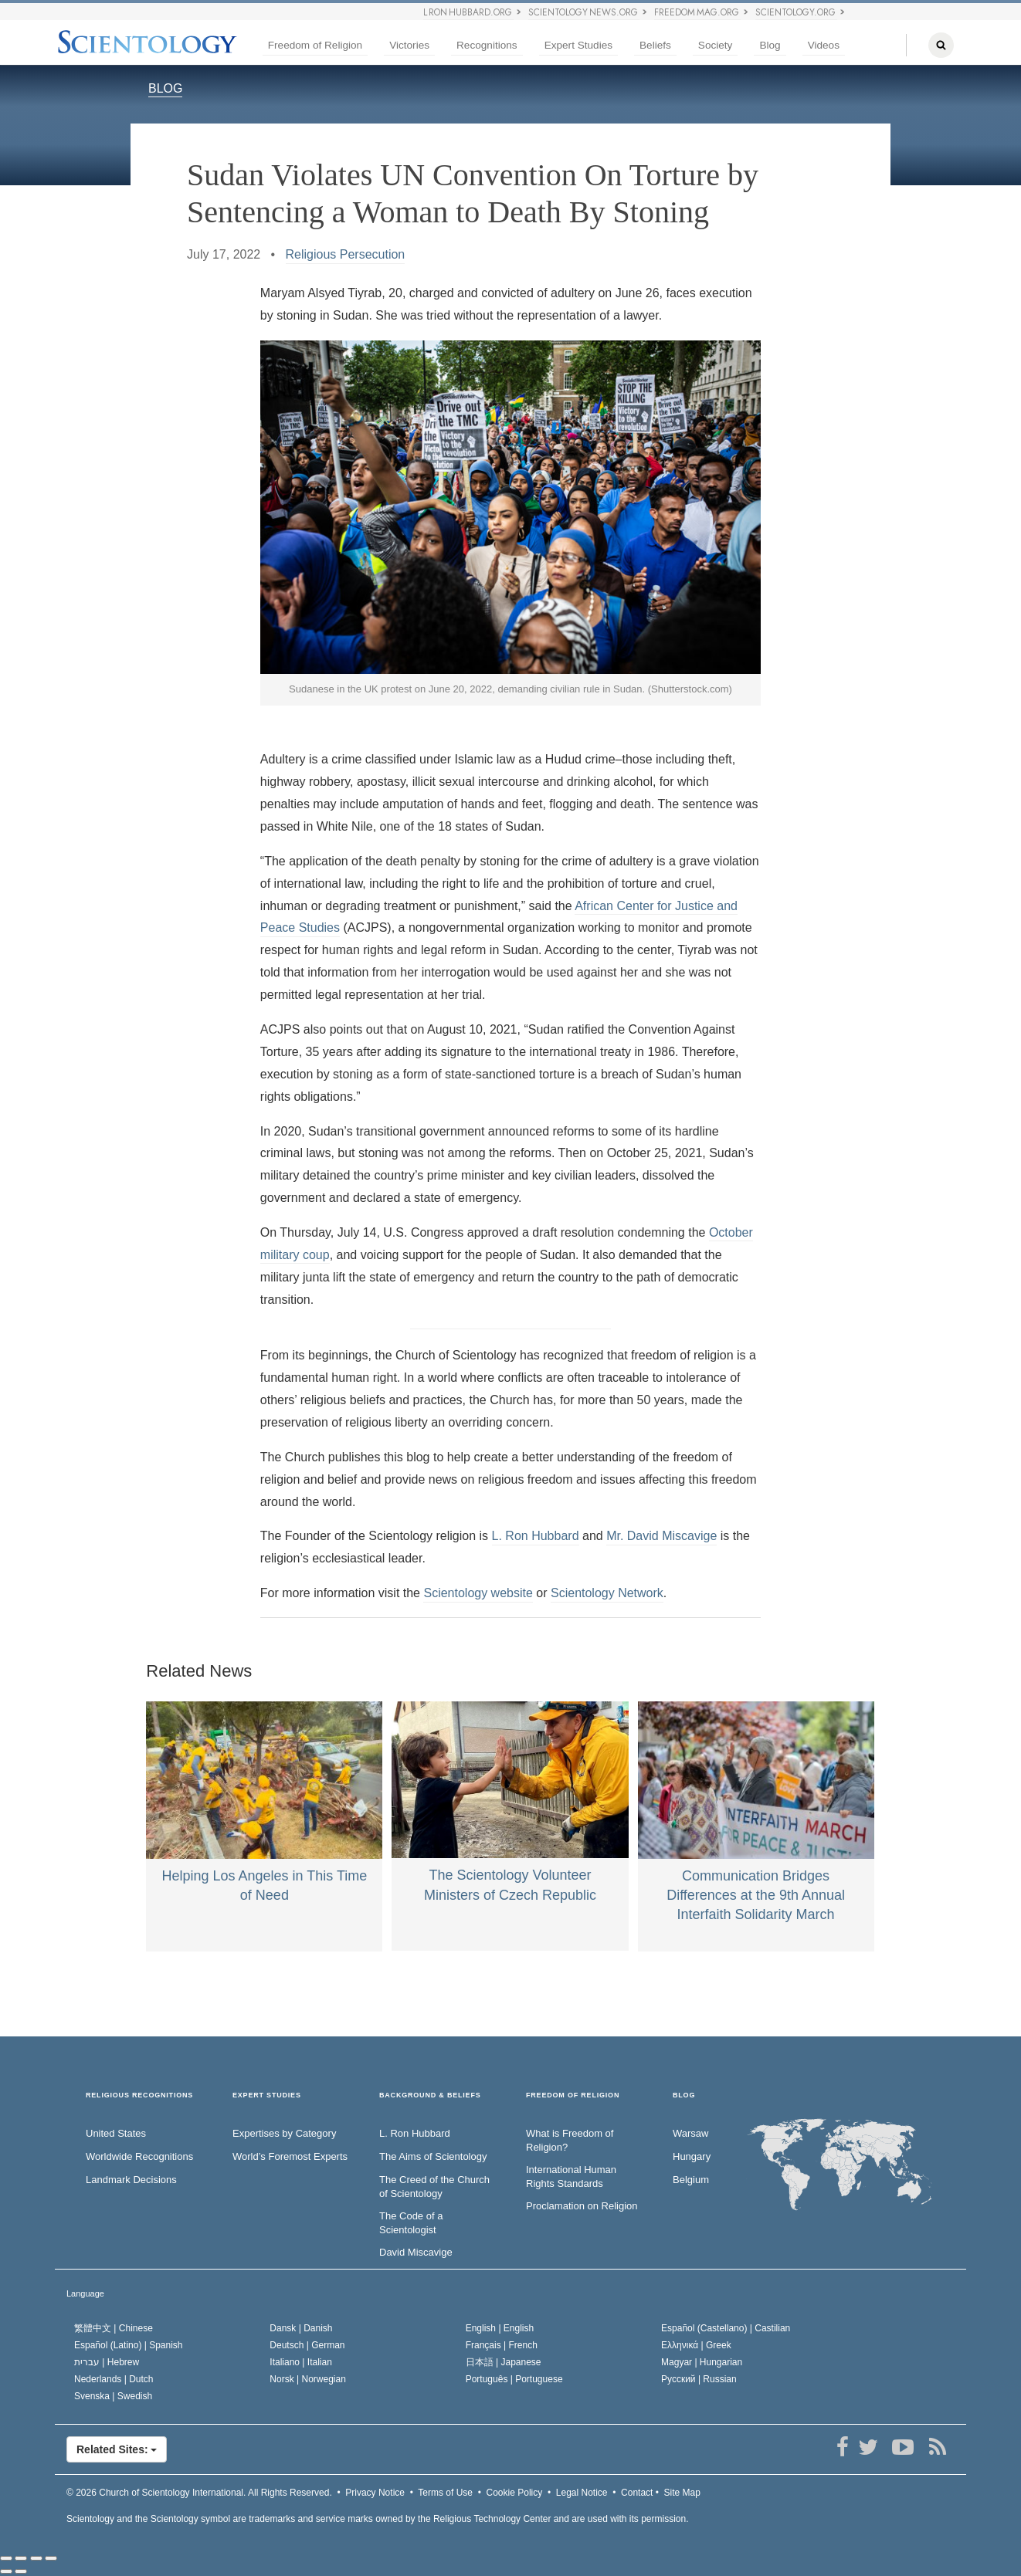 The height and width of the screenshot is (2576, 1021). What do you see at coordinates (571, 2177) in the screenshot?
I see `International Human Rights Standards` at bounding box center [571, 2177].